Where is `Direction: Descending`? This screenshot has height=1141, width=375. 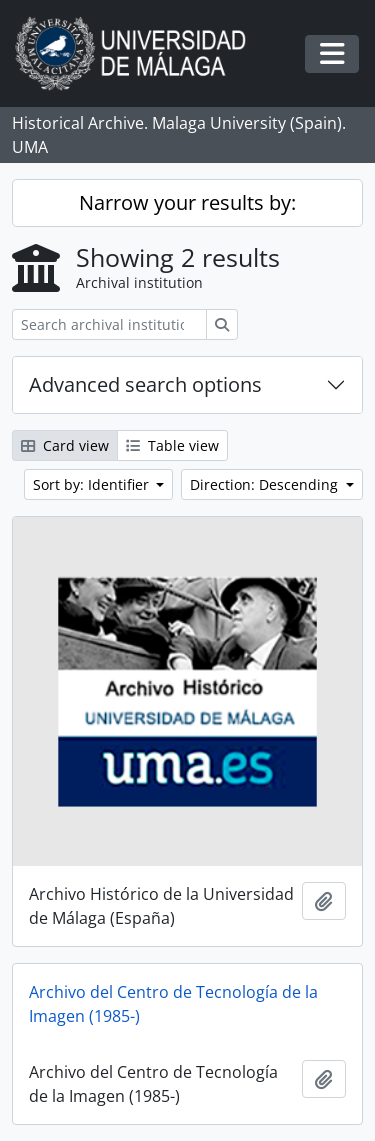 Direction: Descending is located at coordinates (266, 484).